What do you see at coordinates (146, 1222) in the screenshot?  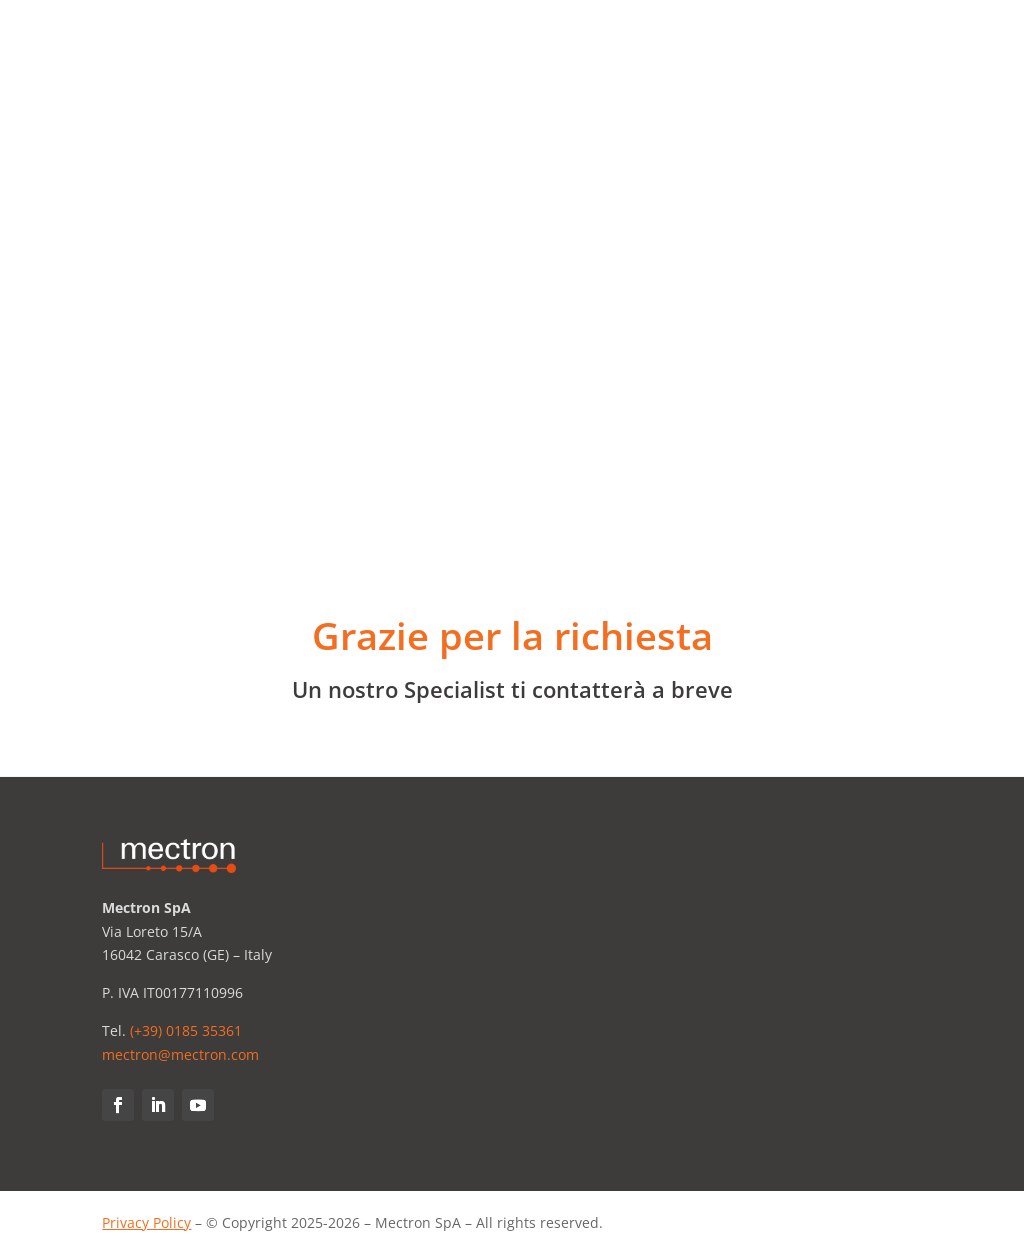 I see `Privacy Policy` at bounding box center [146, 1222].